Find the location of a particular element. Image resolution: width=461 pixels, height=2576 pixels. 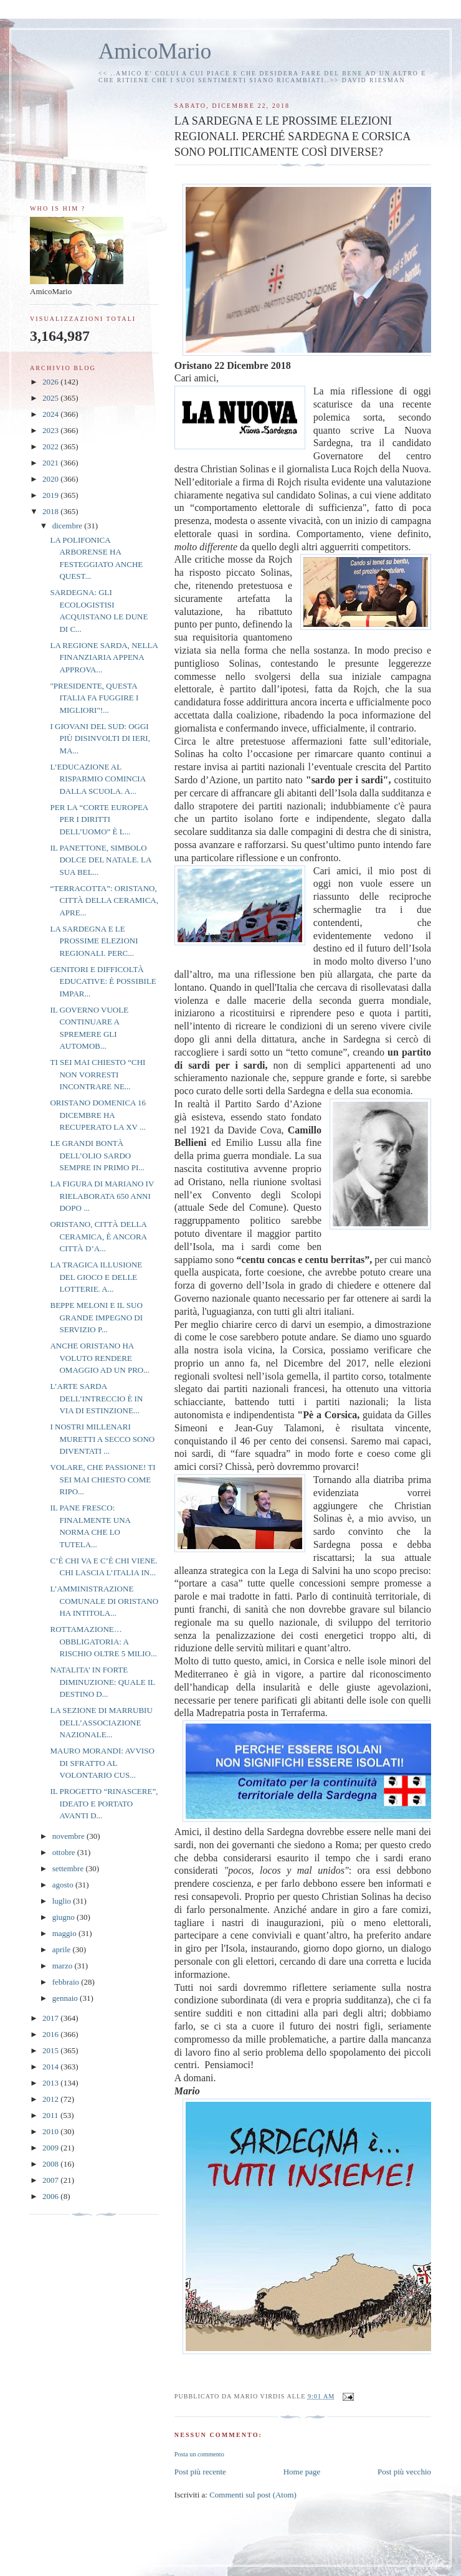

2020 is located at coordinates (51, 479).